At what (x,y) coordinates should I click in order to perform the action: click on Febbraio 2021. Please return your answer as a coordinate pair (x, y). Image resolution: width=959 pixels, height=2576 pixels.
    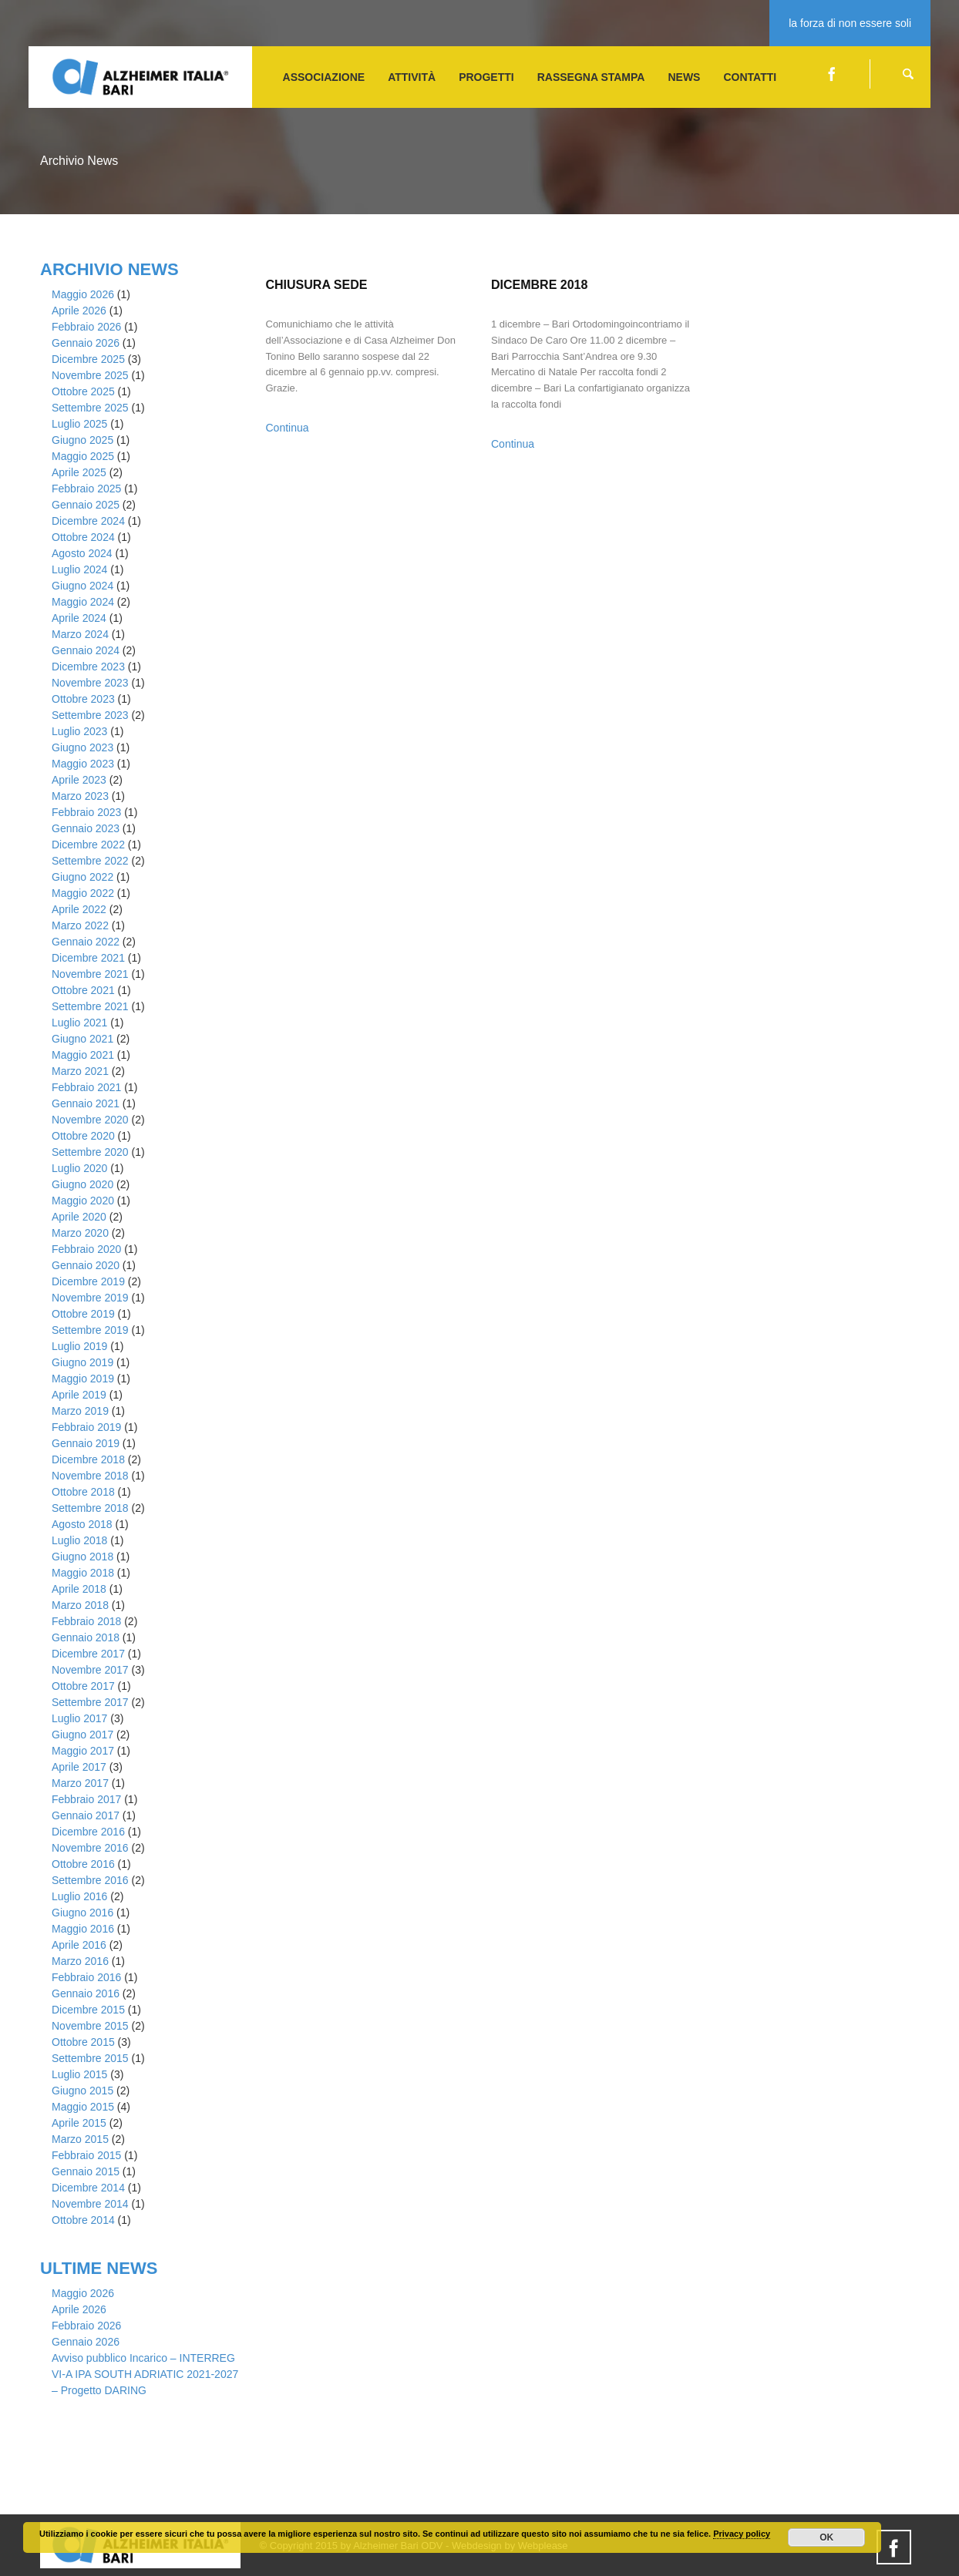
    Looking at the image, I should click on (86, 1087).